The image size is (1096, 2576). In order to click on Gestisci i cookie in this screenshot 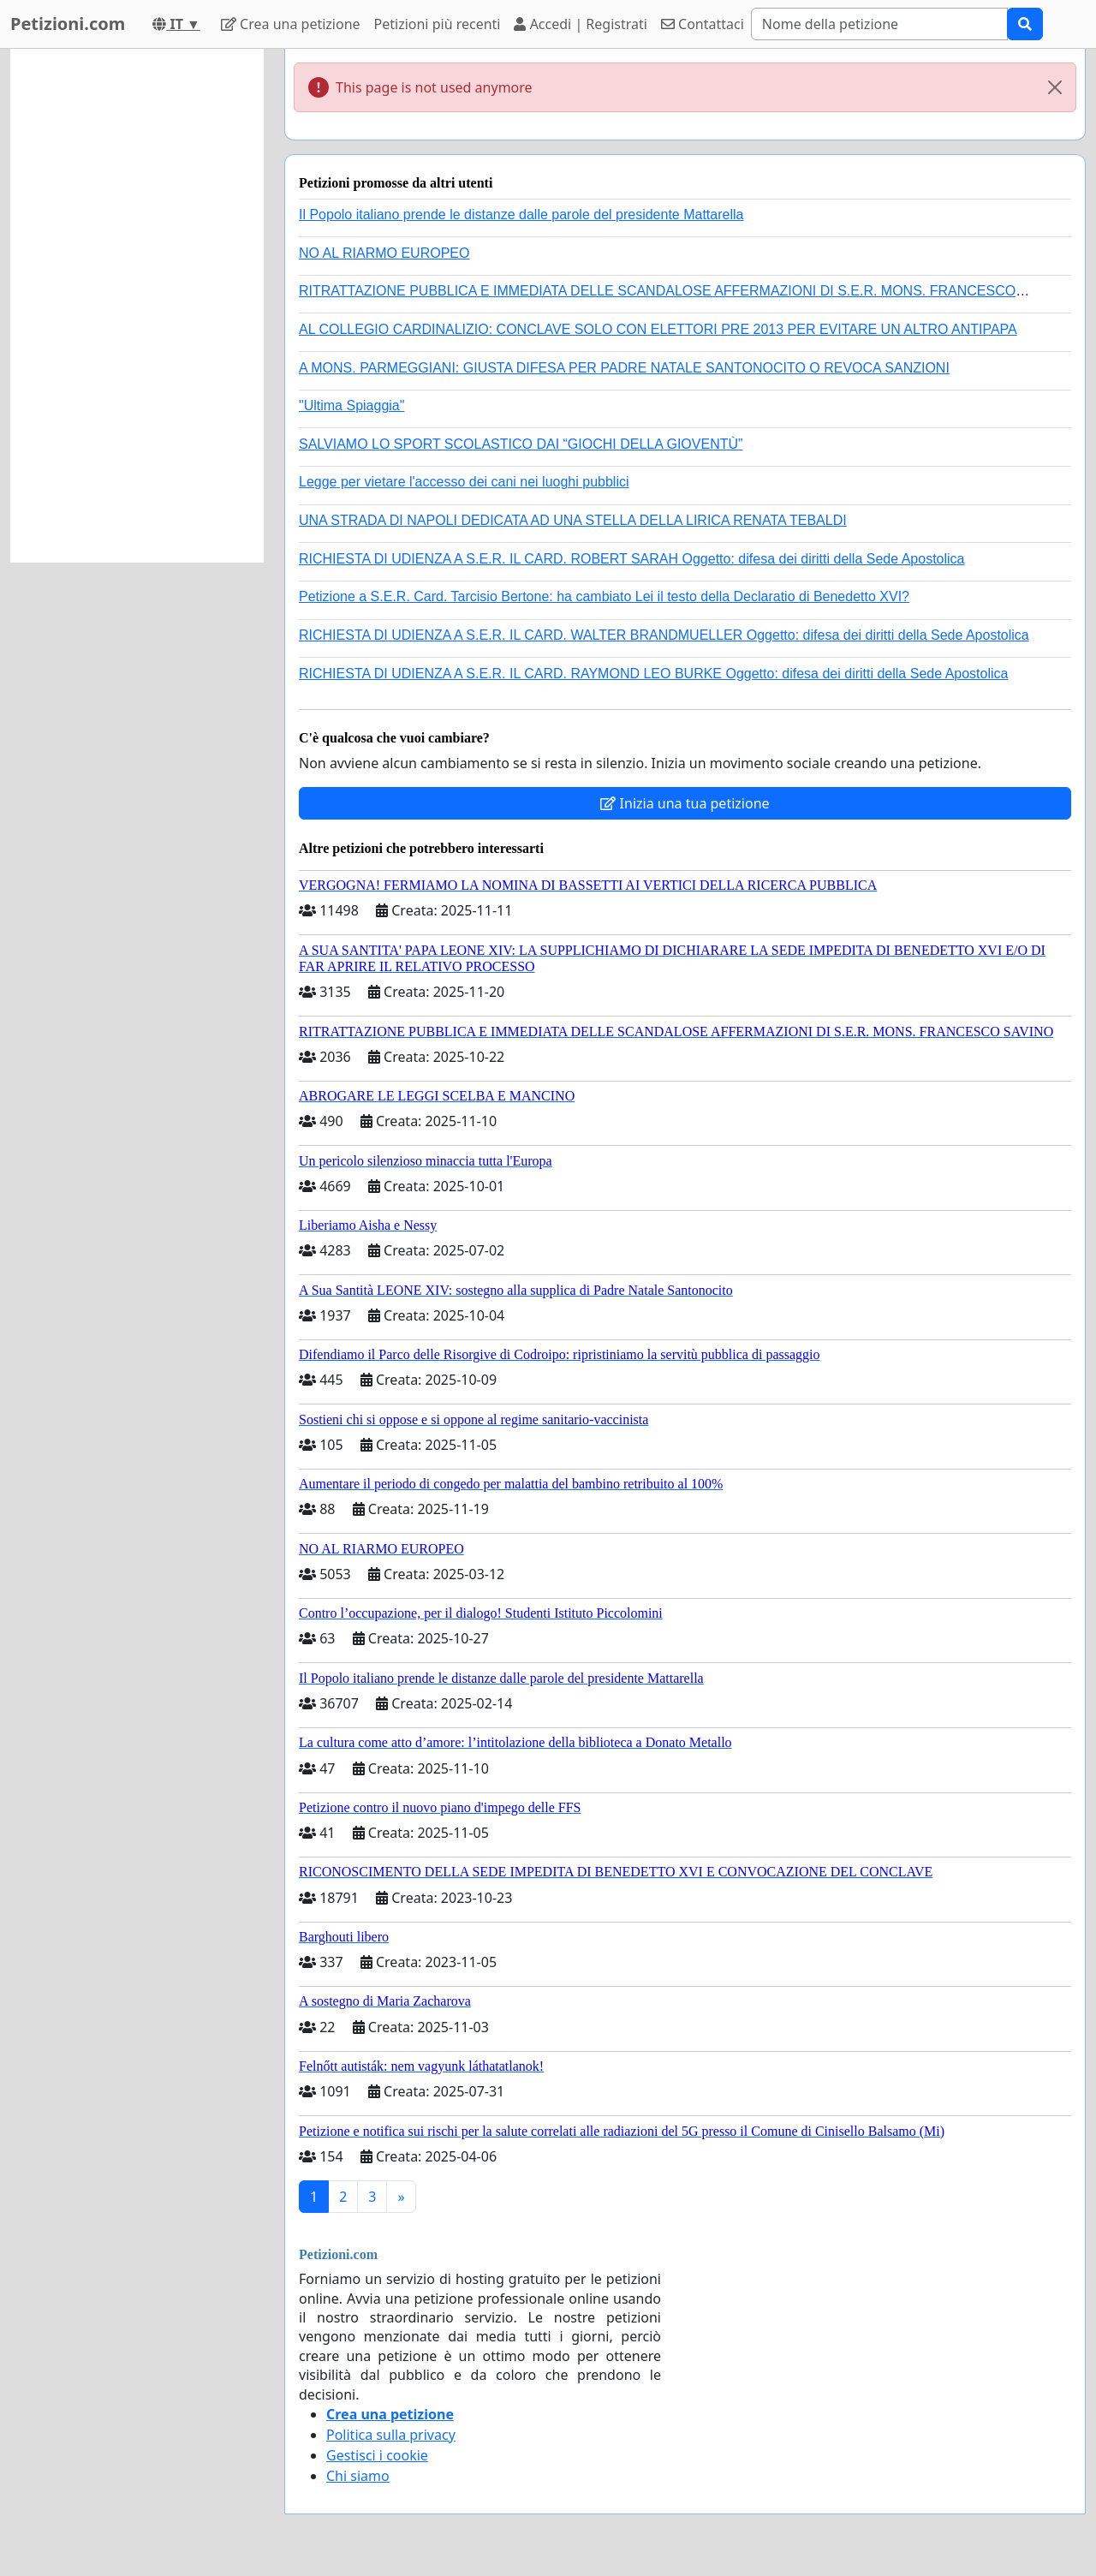, I will do `click(377, 2455)`.